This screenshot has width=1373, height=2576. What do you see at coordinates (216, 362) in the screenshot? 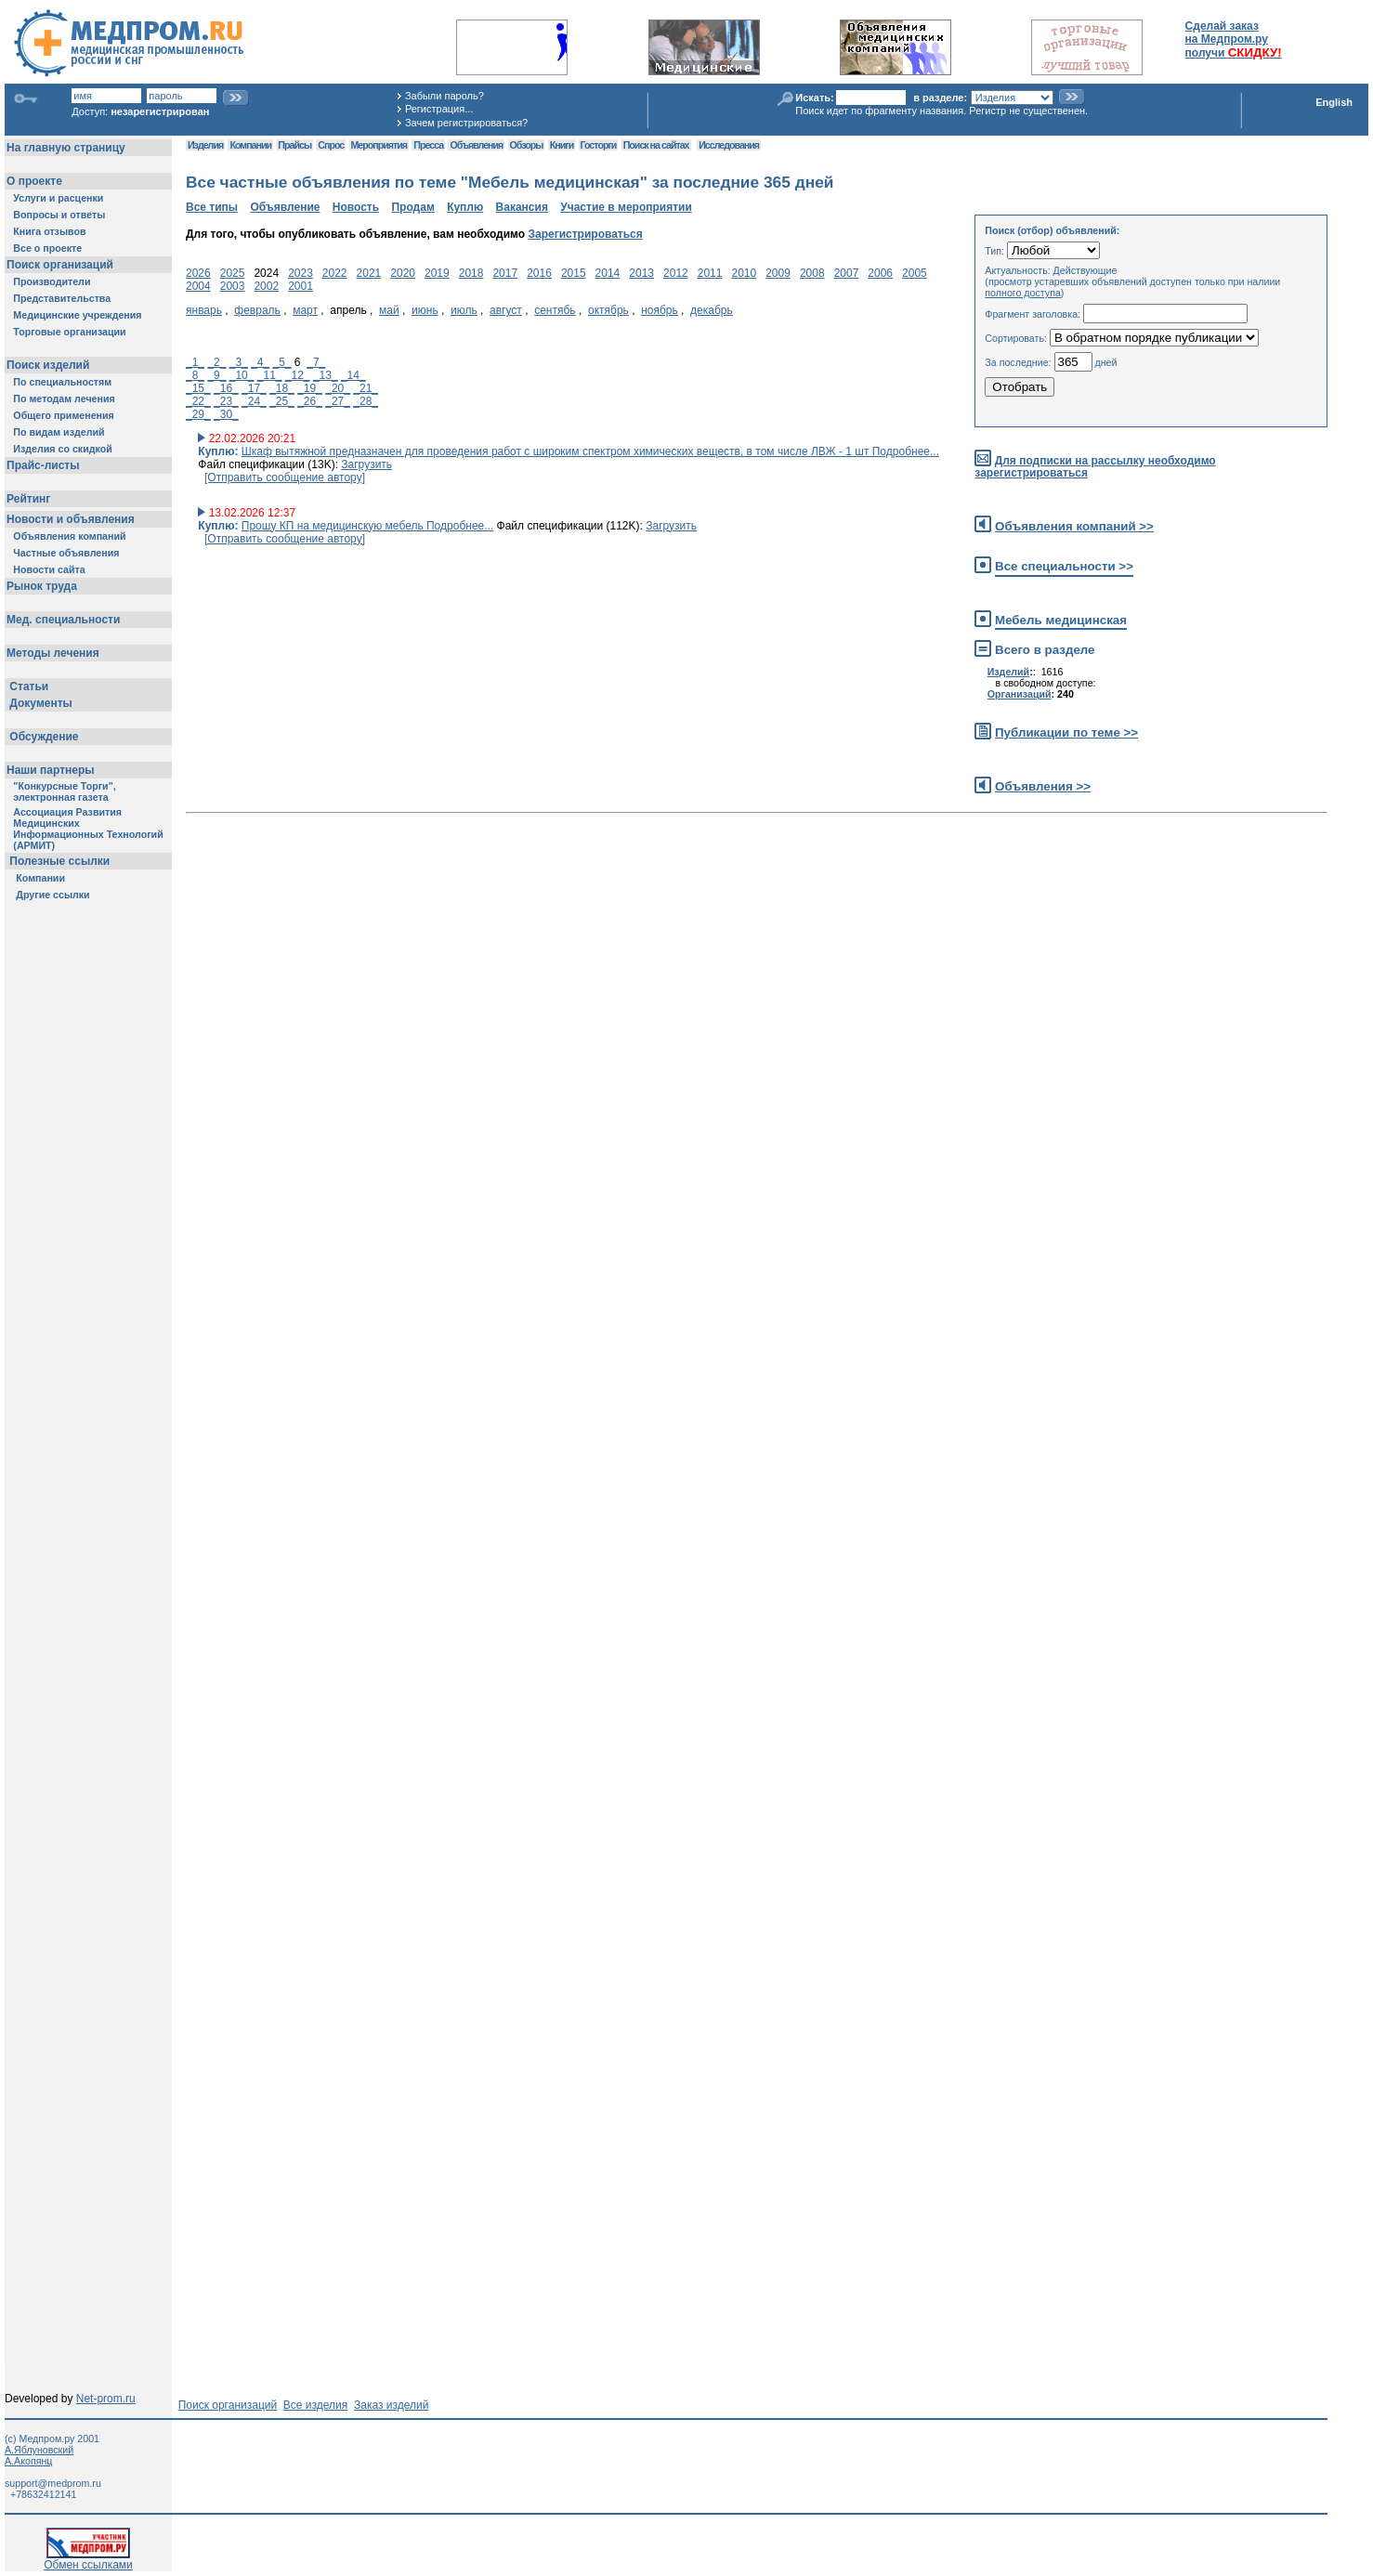
I see `_2_` at bounding box center [216, 362].